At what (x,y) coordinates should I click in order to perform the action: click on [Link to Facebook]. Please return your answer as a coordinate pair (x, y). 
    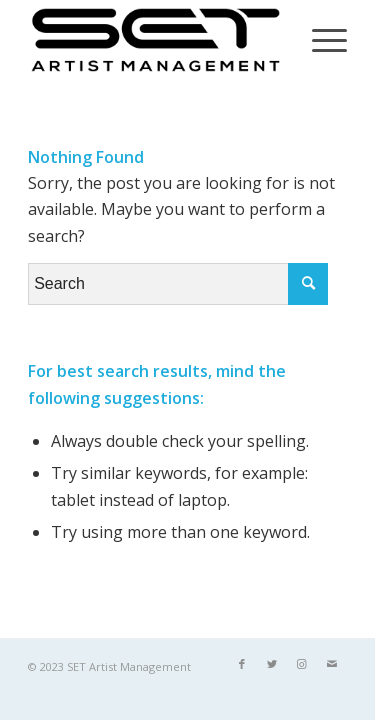
    Looking at the image, I should click on (242, 664).